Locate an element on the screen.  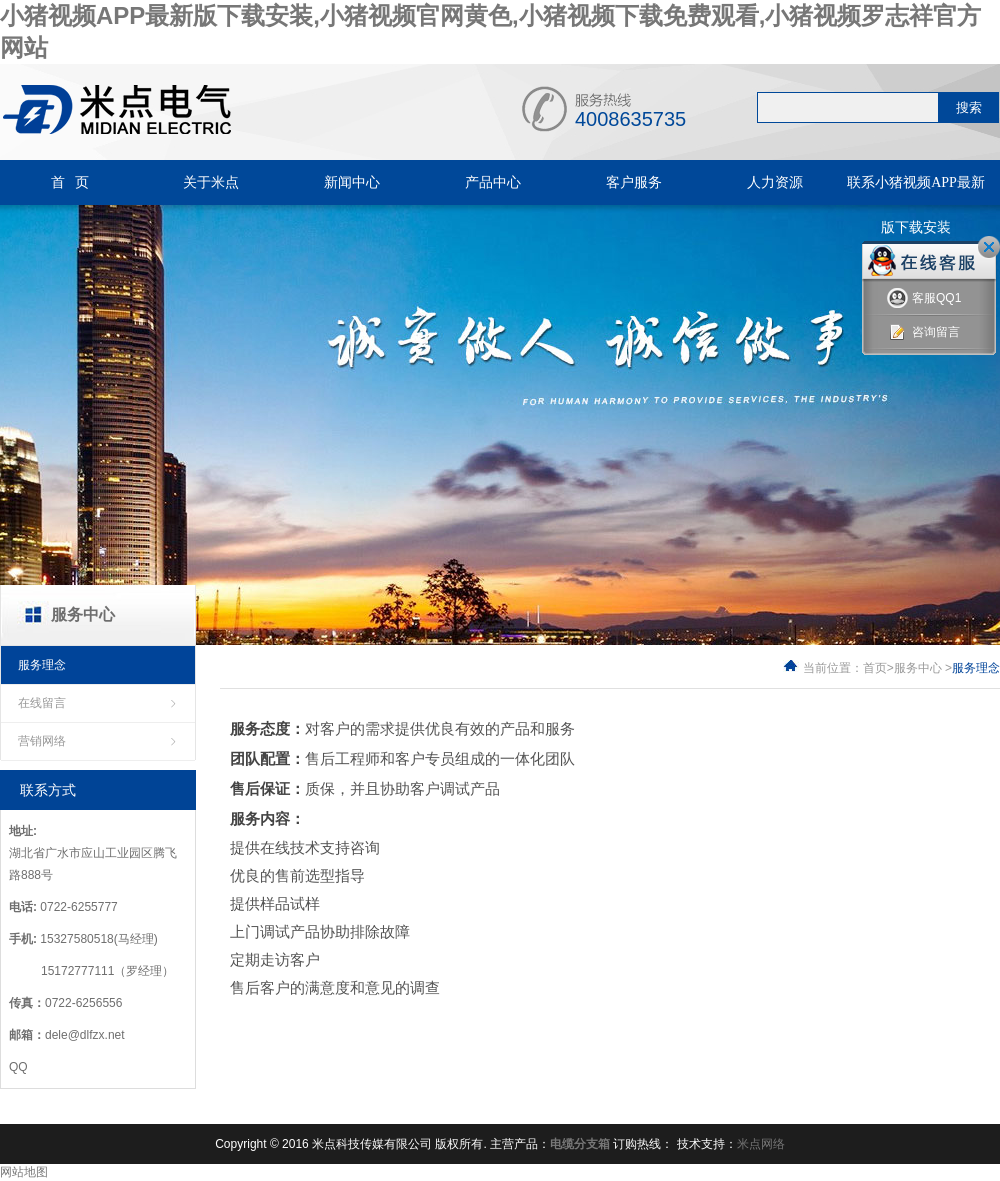
关于米点 is located at coordinates (211, 182).